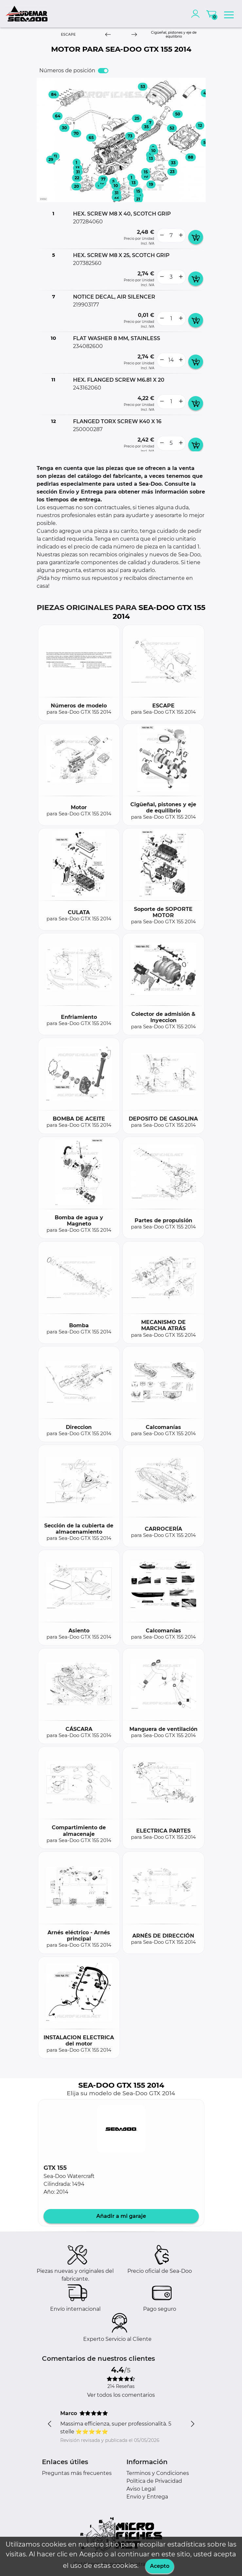 This screenshot has height=2576, width=242. What do you see at coordinates (147, 2497) in the screenshot?
I see `Envío y Entrega` at bounding box center [147, 2497].